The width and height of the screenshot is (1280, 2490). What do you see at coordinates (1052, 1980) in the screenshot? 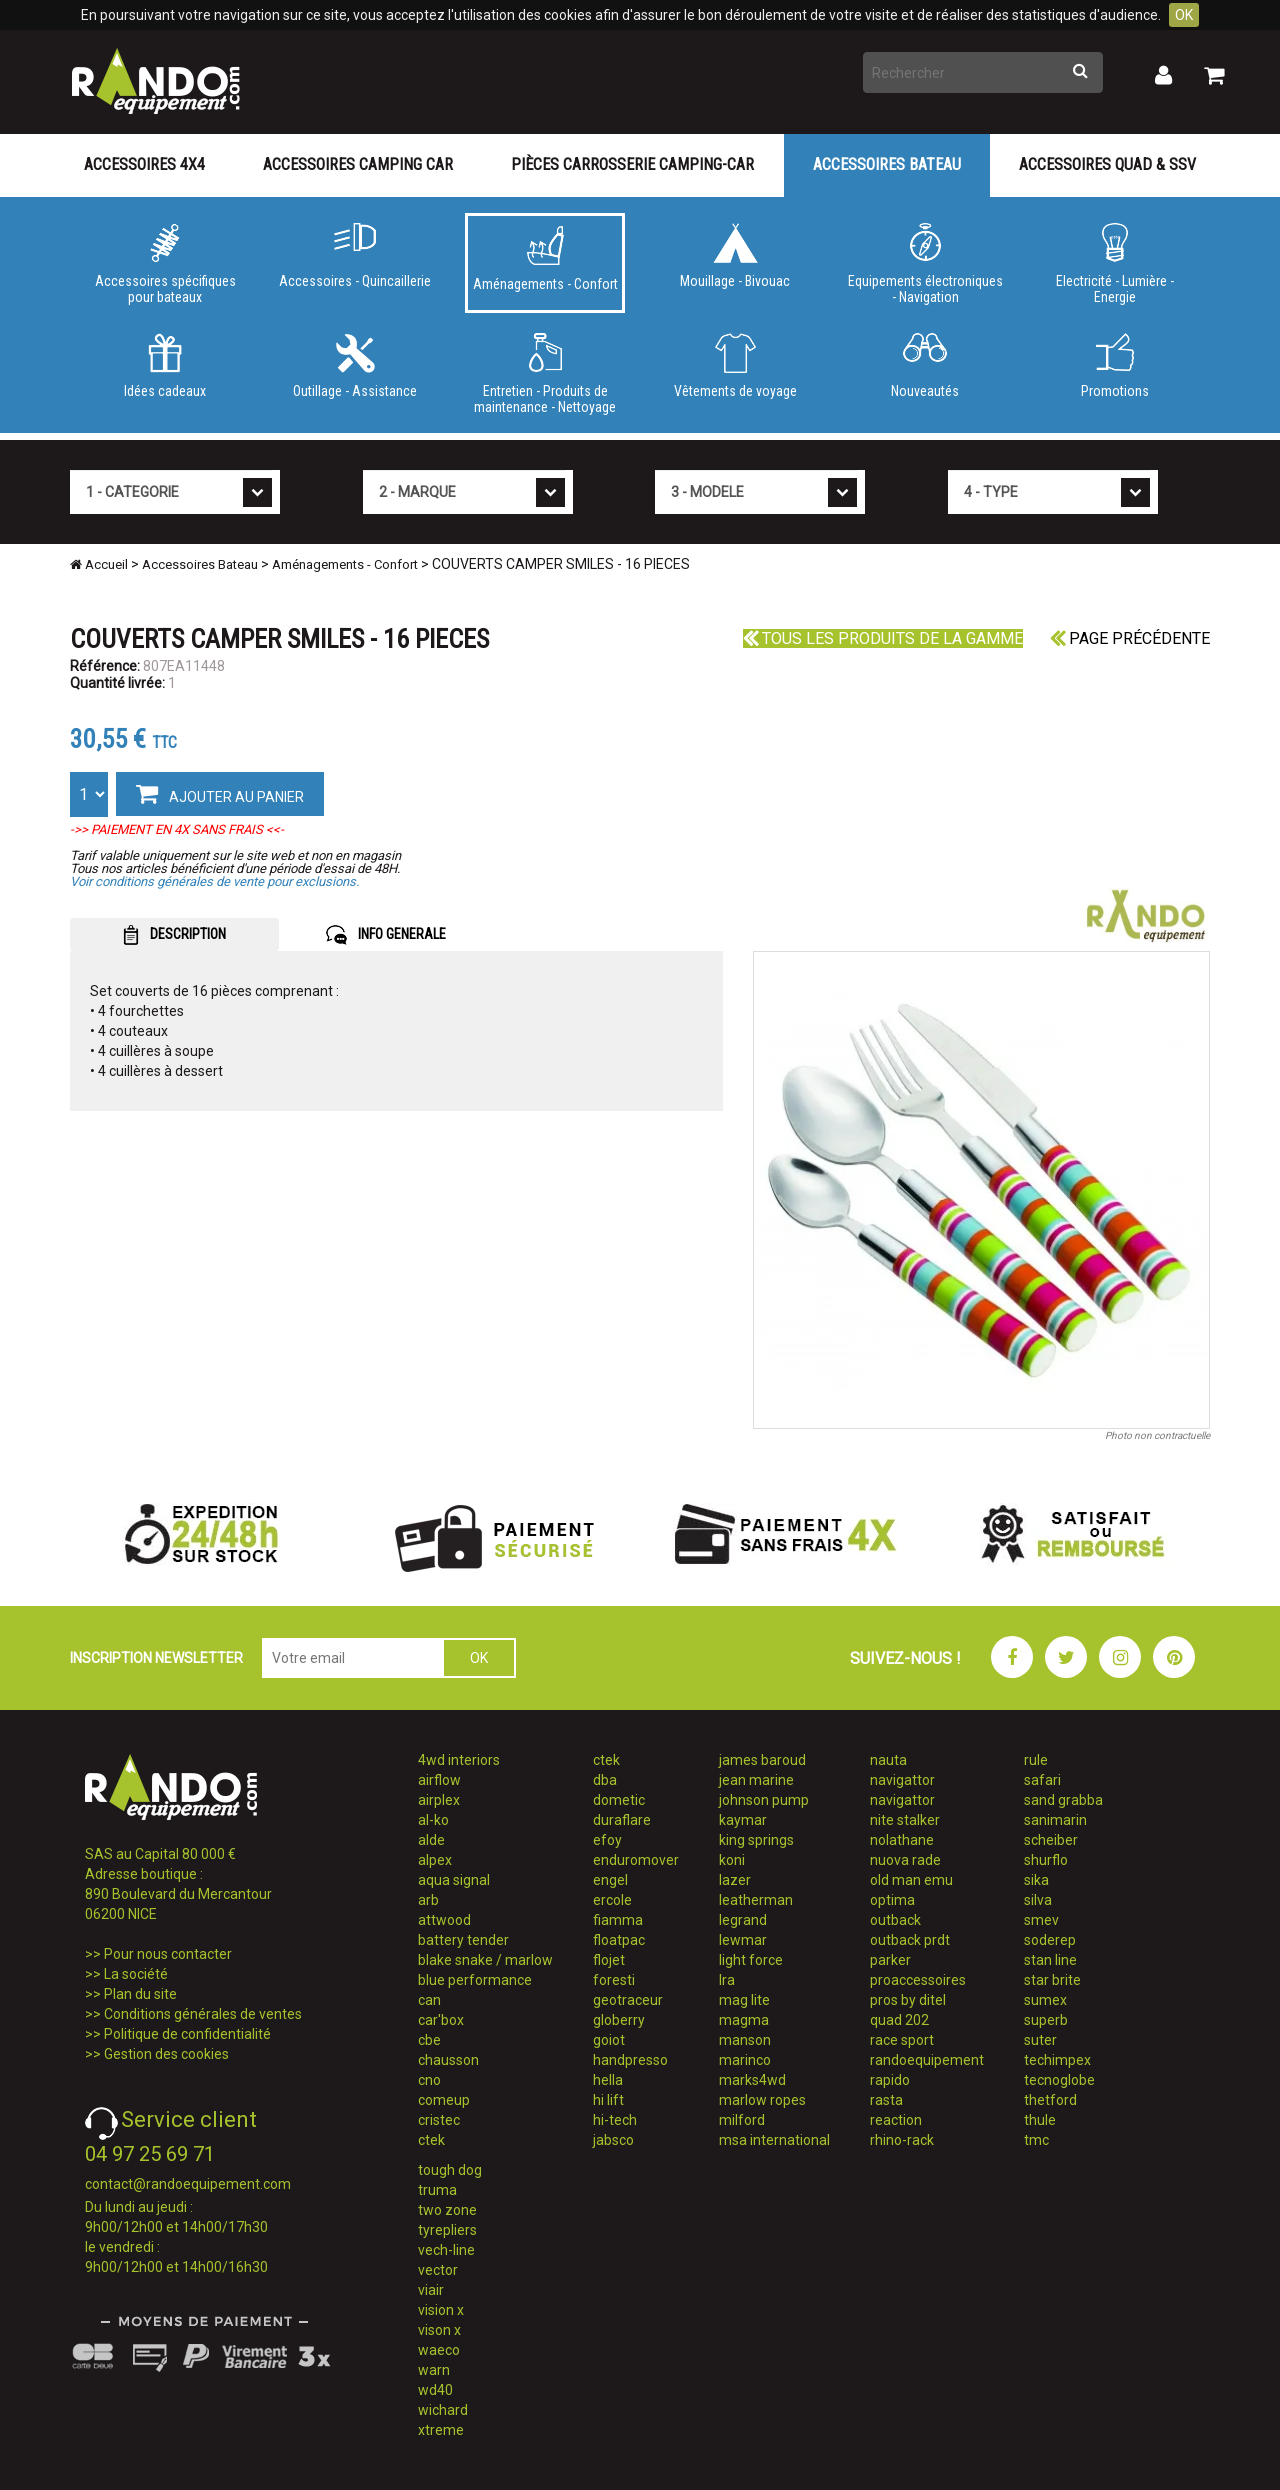
I see `star brite` at bounding box center [1052, 1980].